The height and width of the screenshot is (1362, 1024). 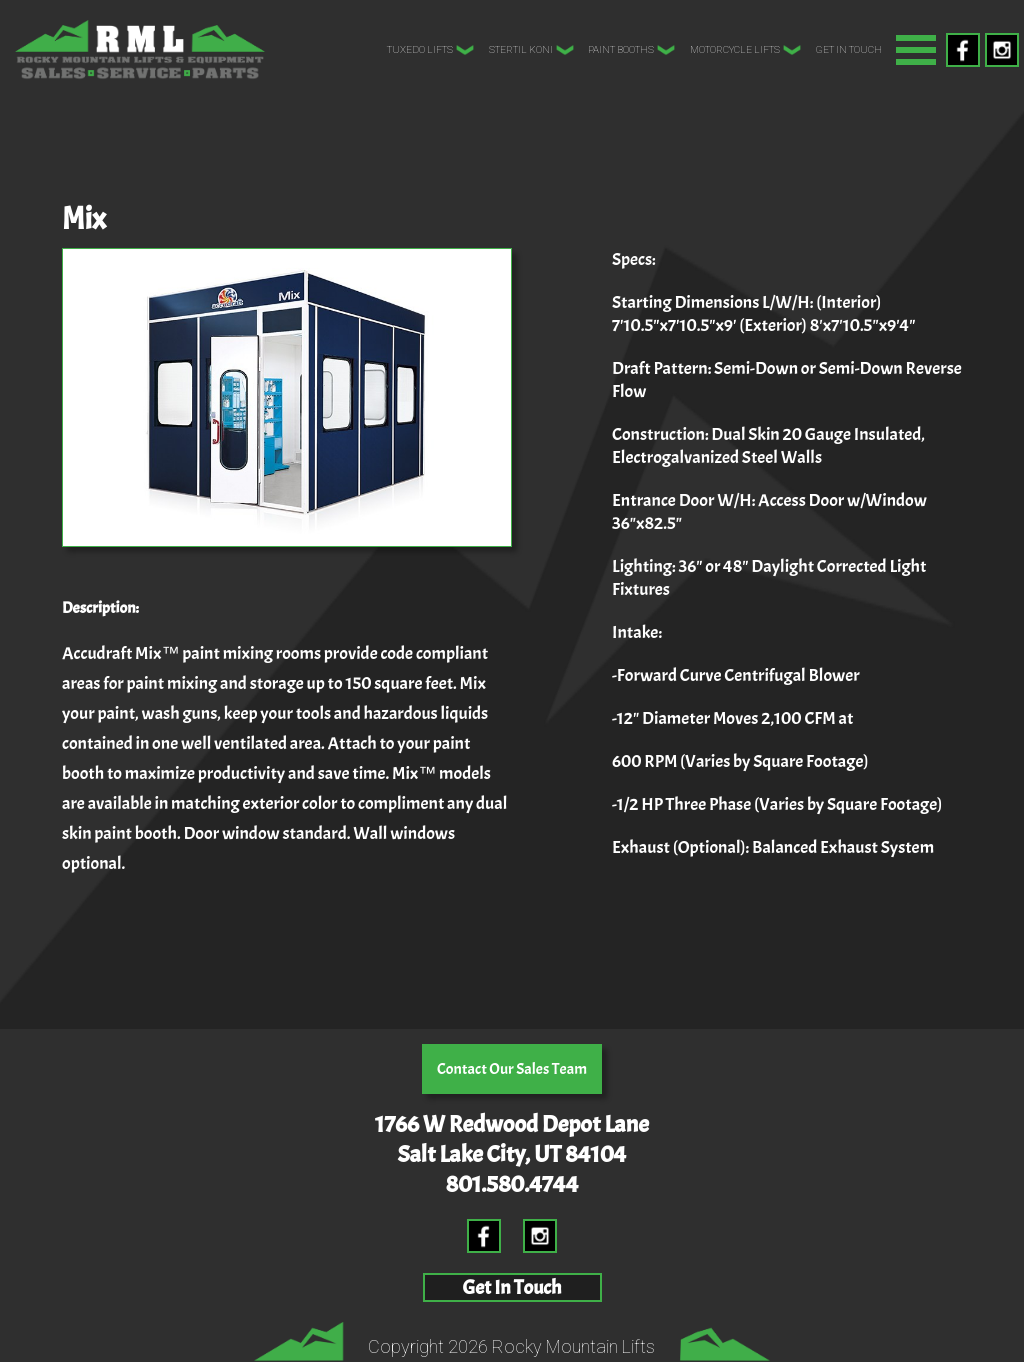 I want to click on Motorcycle Lifts, so click(x=746, y=50).